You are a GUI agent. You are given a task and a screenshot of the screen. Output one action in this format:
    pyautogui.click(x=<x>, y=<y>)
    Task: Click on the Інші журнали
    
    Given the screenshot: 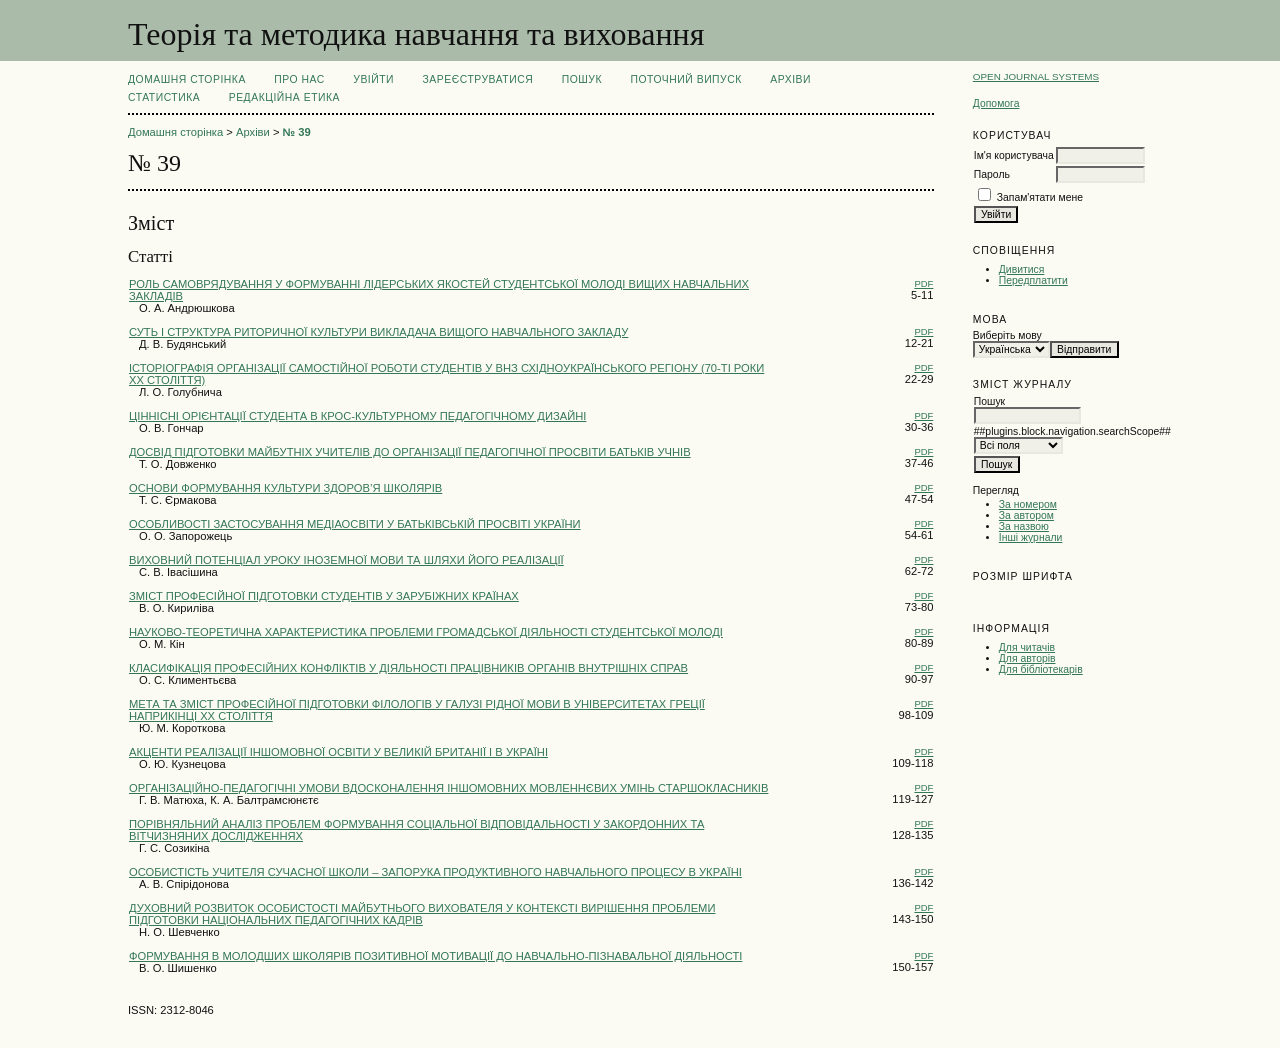 What is the action you would take?
    pyautogui.click(x=1030, y=537)
    